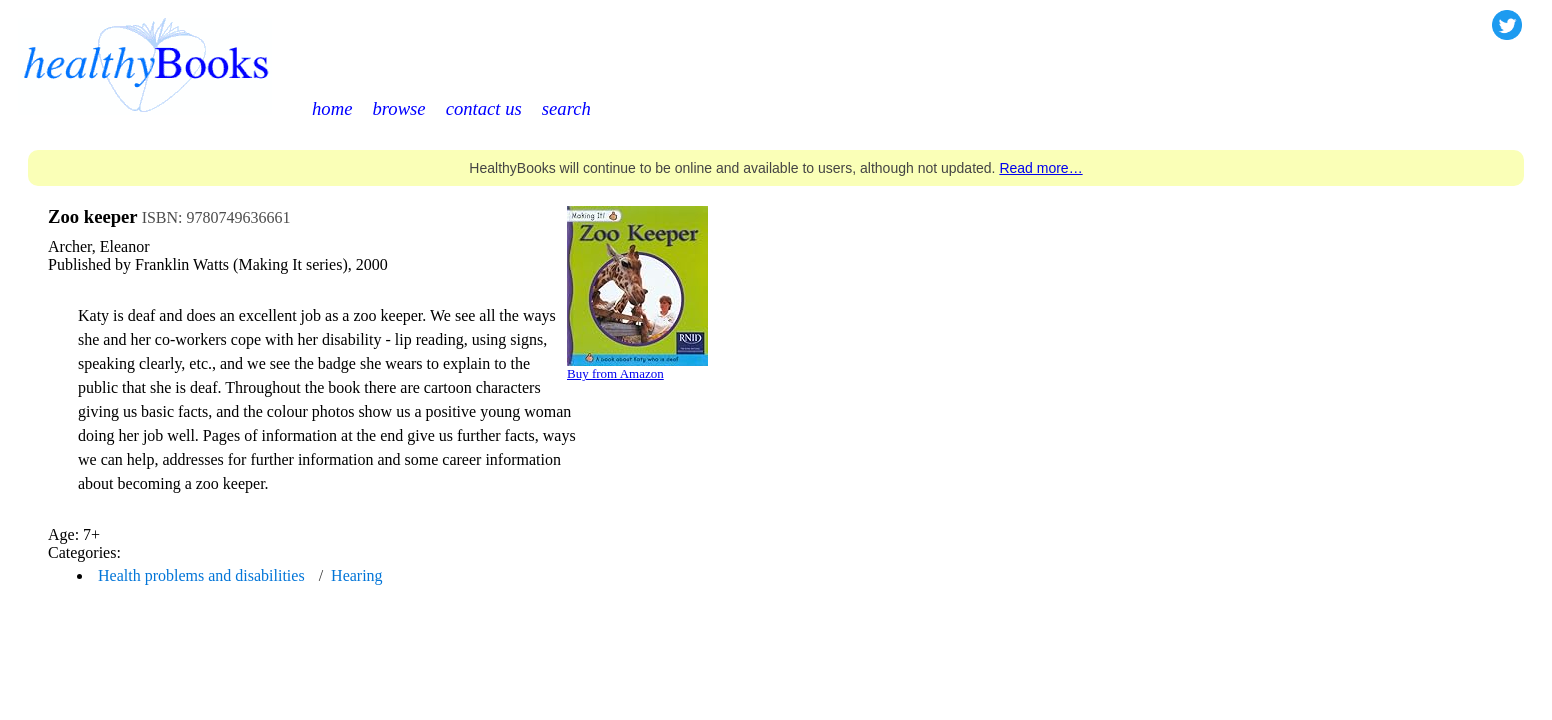 The height and width of the screenshot is (720, 1552). I want to click on Health problems and disabilities, so click(201, 575).